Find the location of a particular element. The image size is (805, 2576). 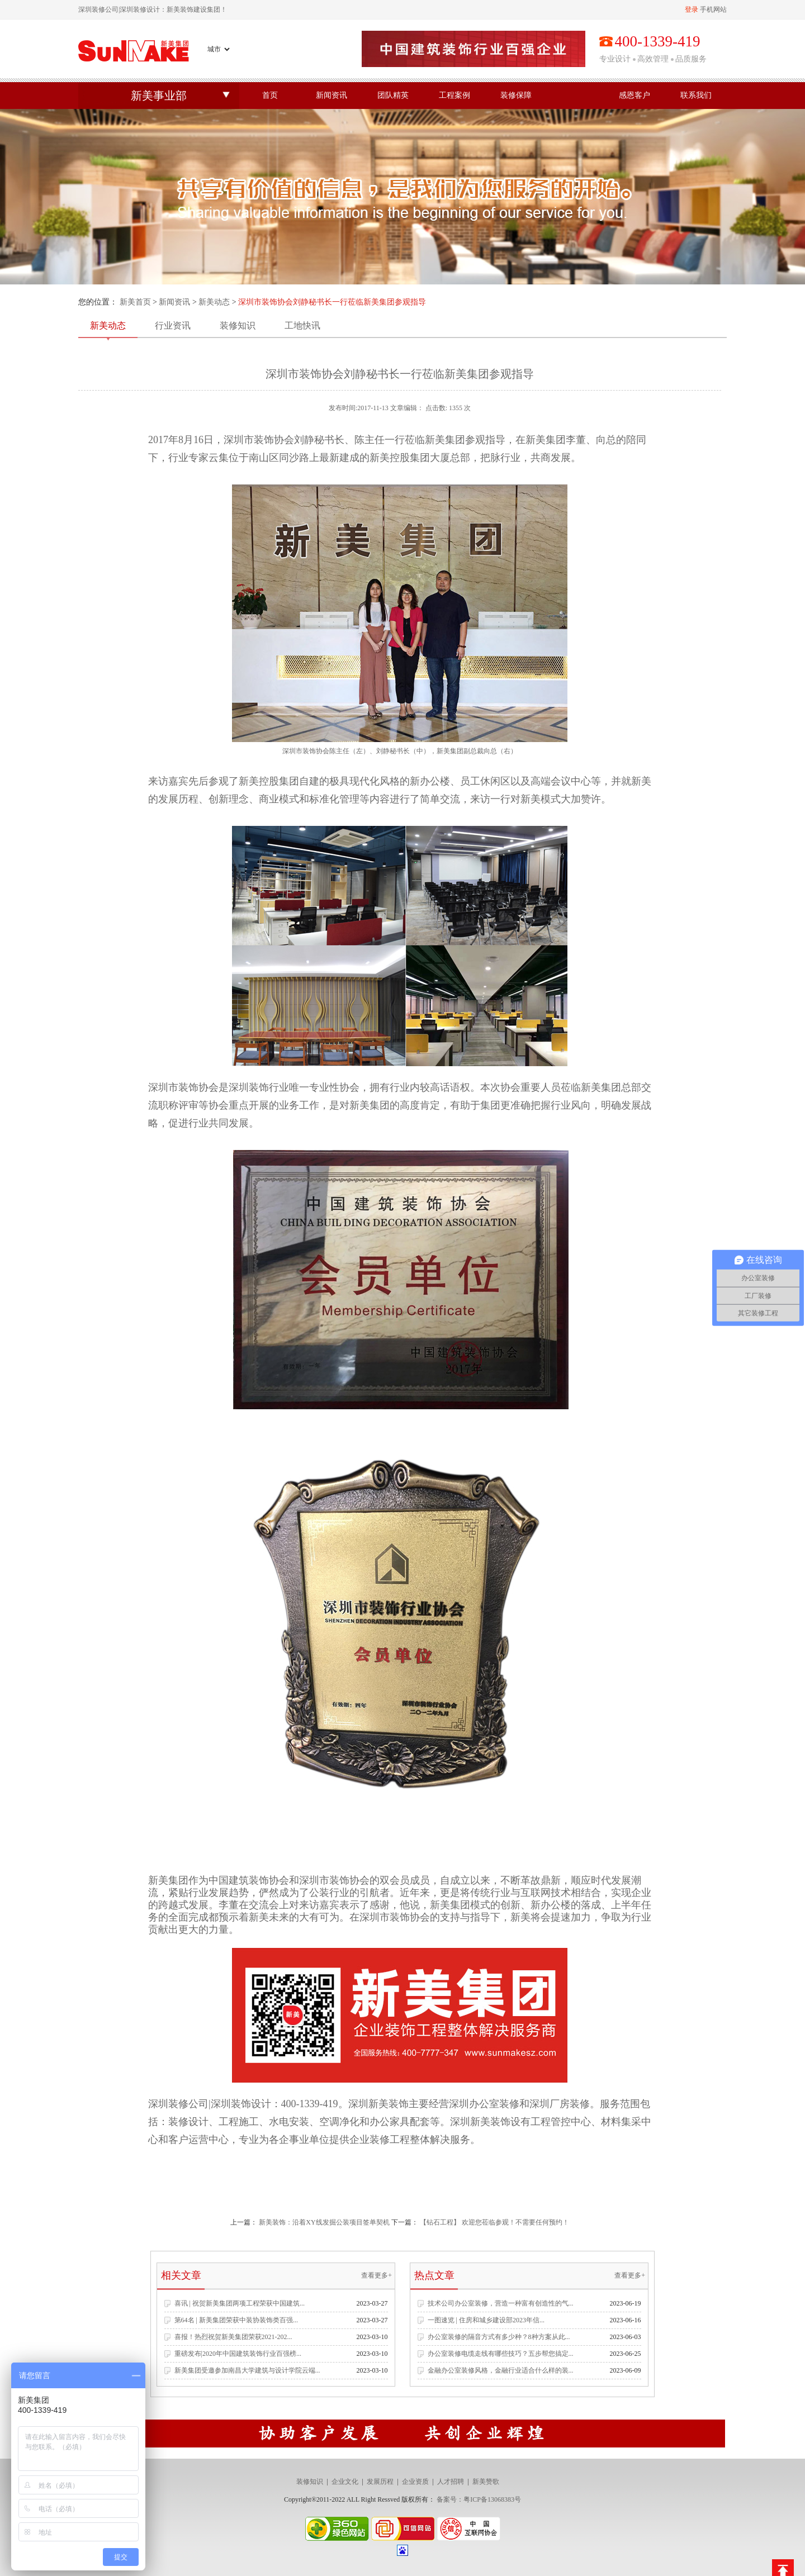

新美集团受邀参加南昌大学建筑与设计学院云端... is located at coordinates (247, 2370).